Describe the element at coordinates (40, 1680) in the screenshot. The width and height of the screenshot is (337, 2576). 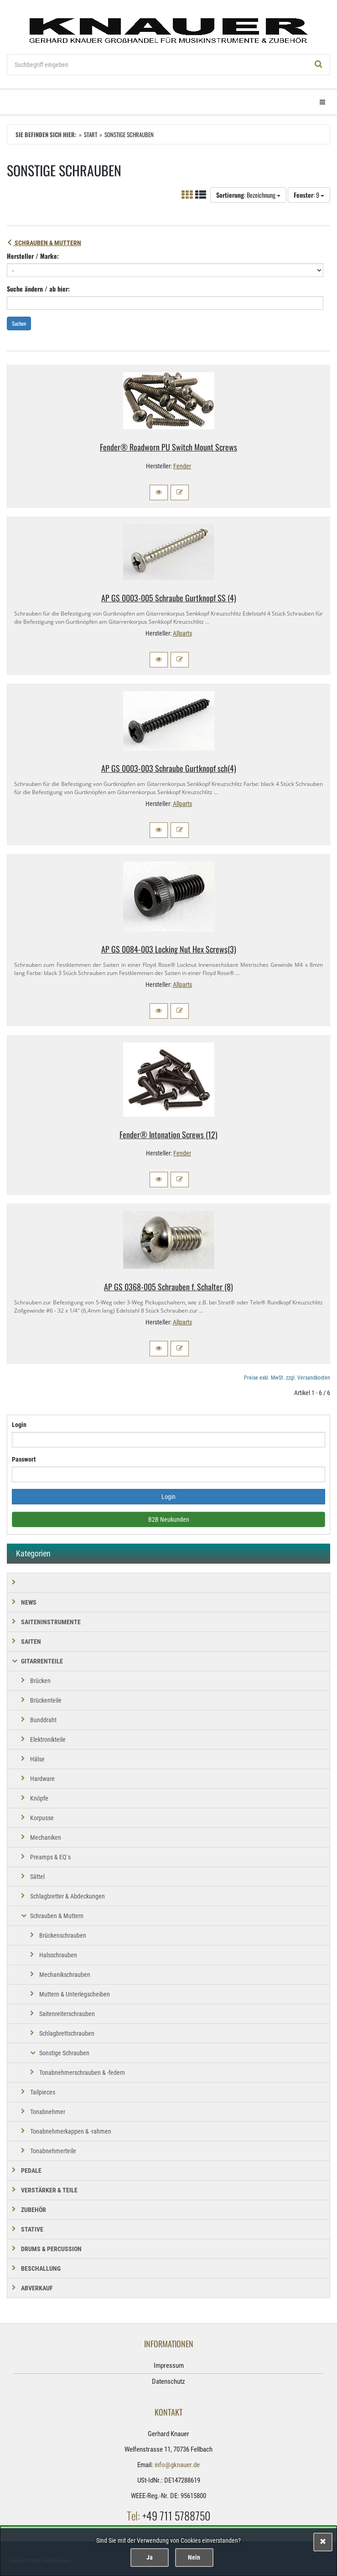
I see `Brücken` at that location.